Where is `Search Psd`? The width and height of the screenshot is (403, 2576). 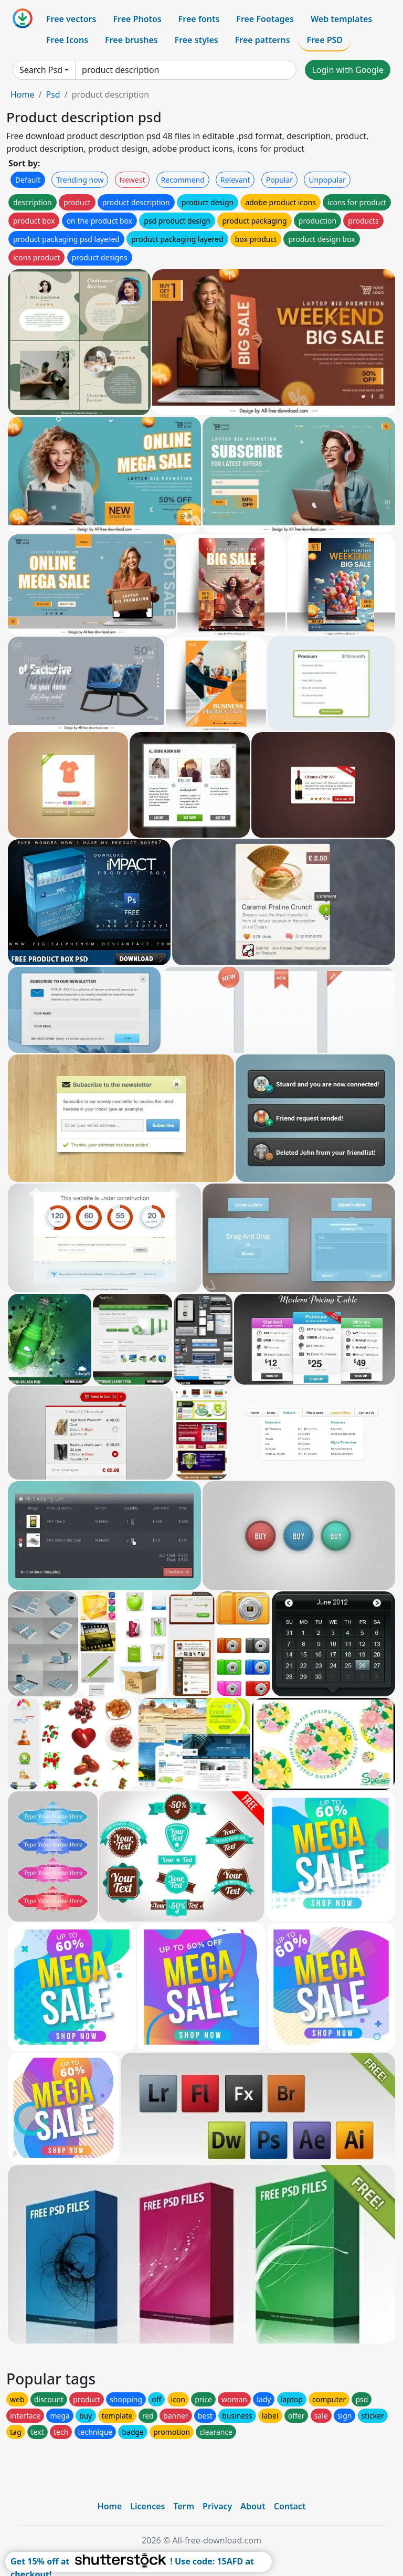
Search Psd is located at coordinates (40, 70).